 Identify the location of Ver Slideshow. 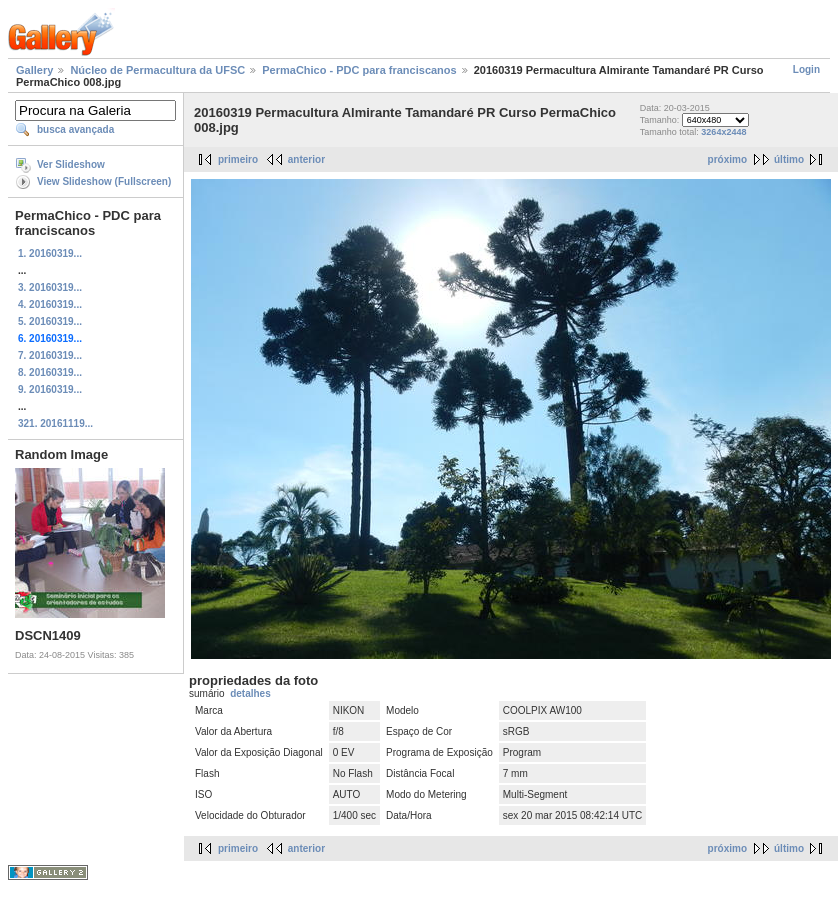
(71, 164).